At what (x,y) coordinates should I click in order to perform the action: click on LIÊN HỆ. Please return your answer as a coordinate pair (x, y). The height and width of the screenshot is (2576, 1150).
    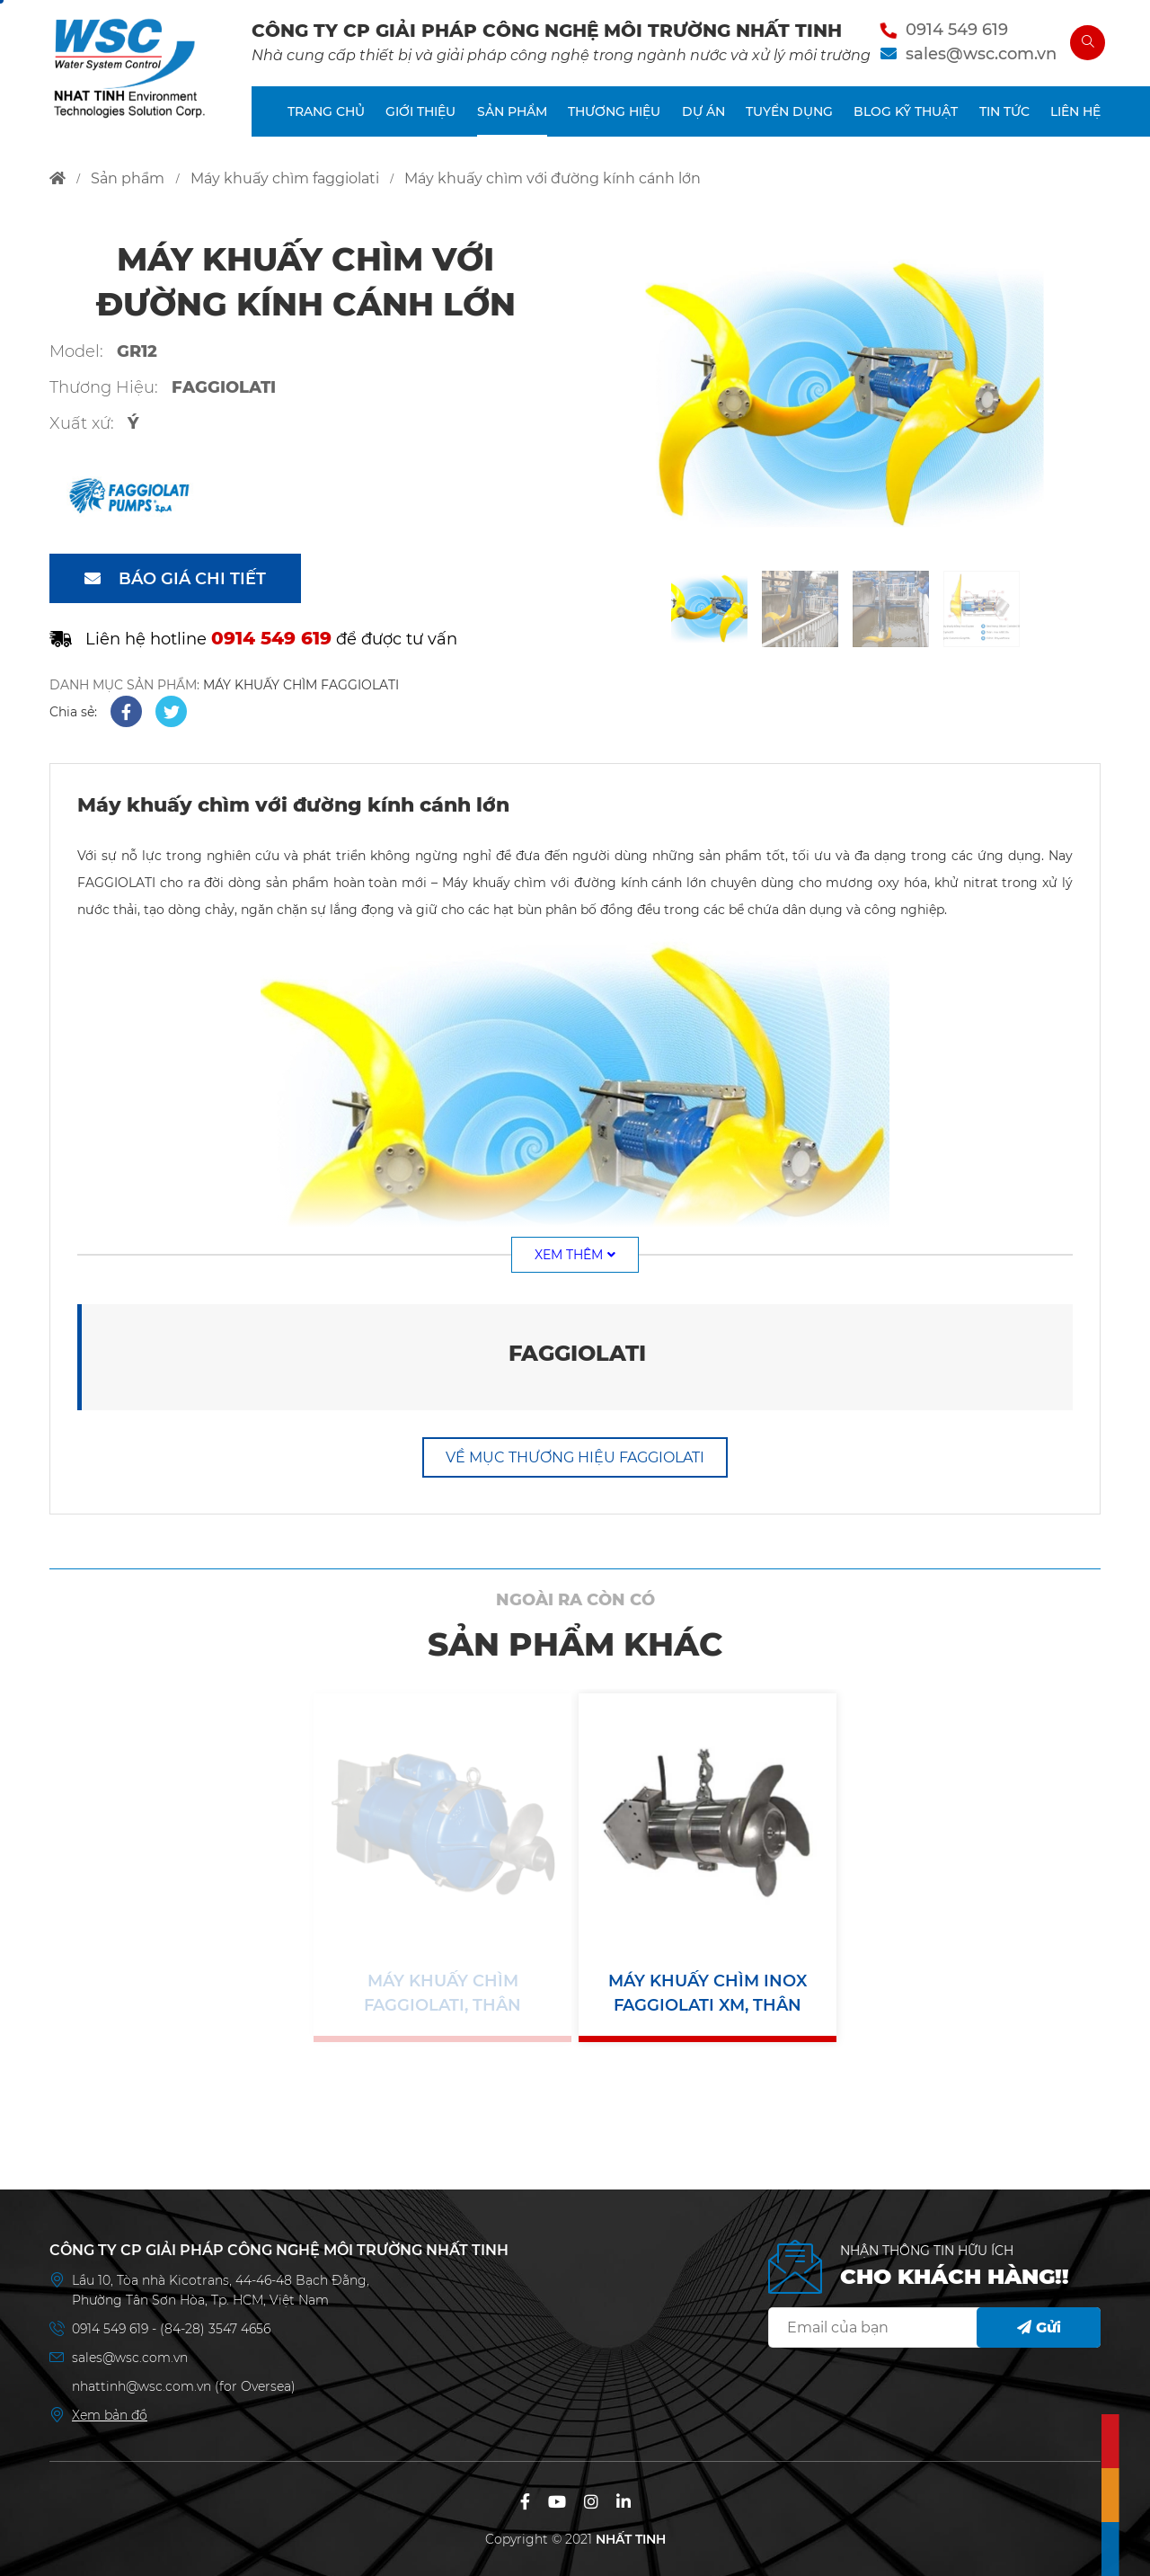
    Looking at the image, I should click on (1075, 111).